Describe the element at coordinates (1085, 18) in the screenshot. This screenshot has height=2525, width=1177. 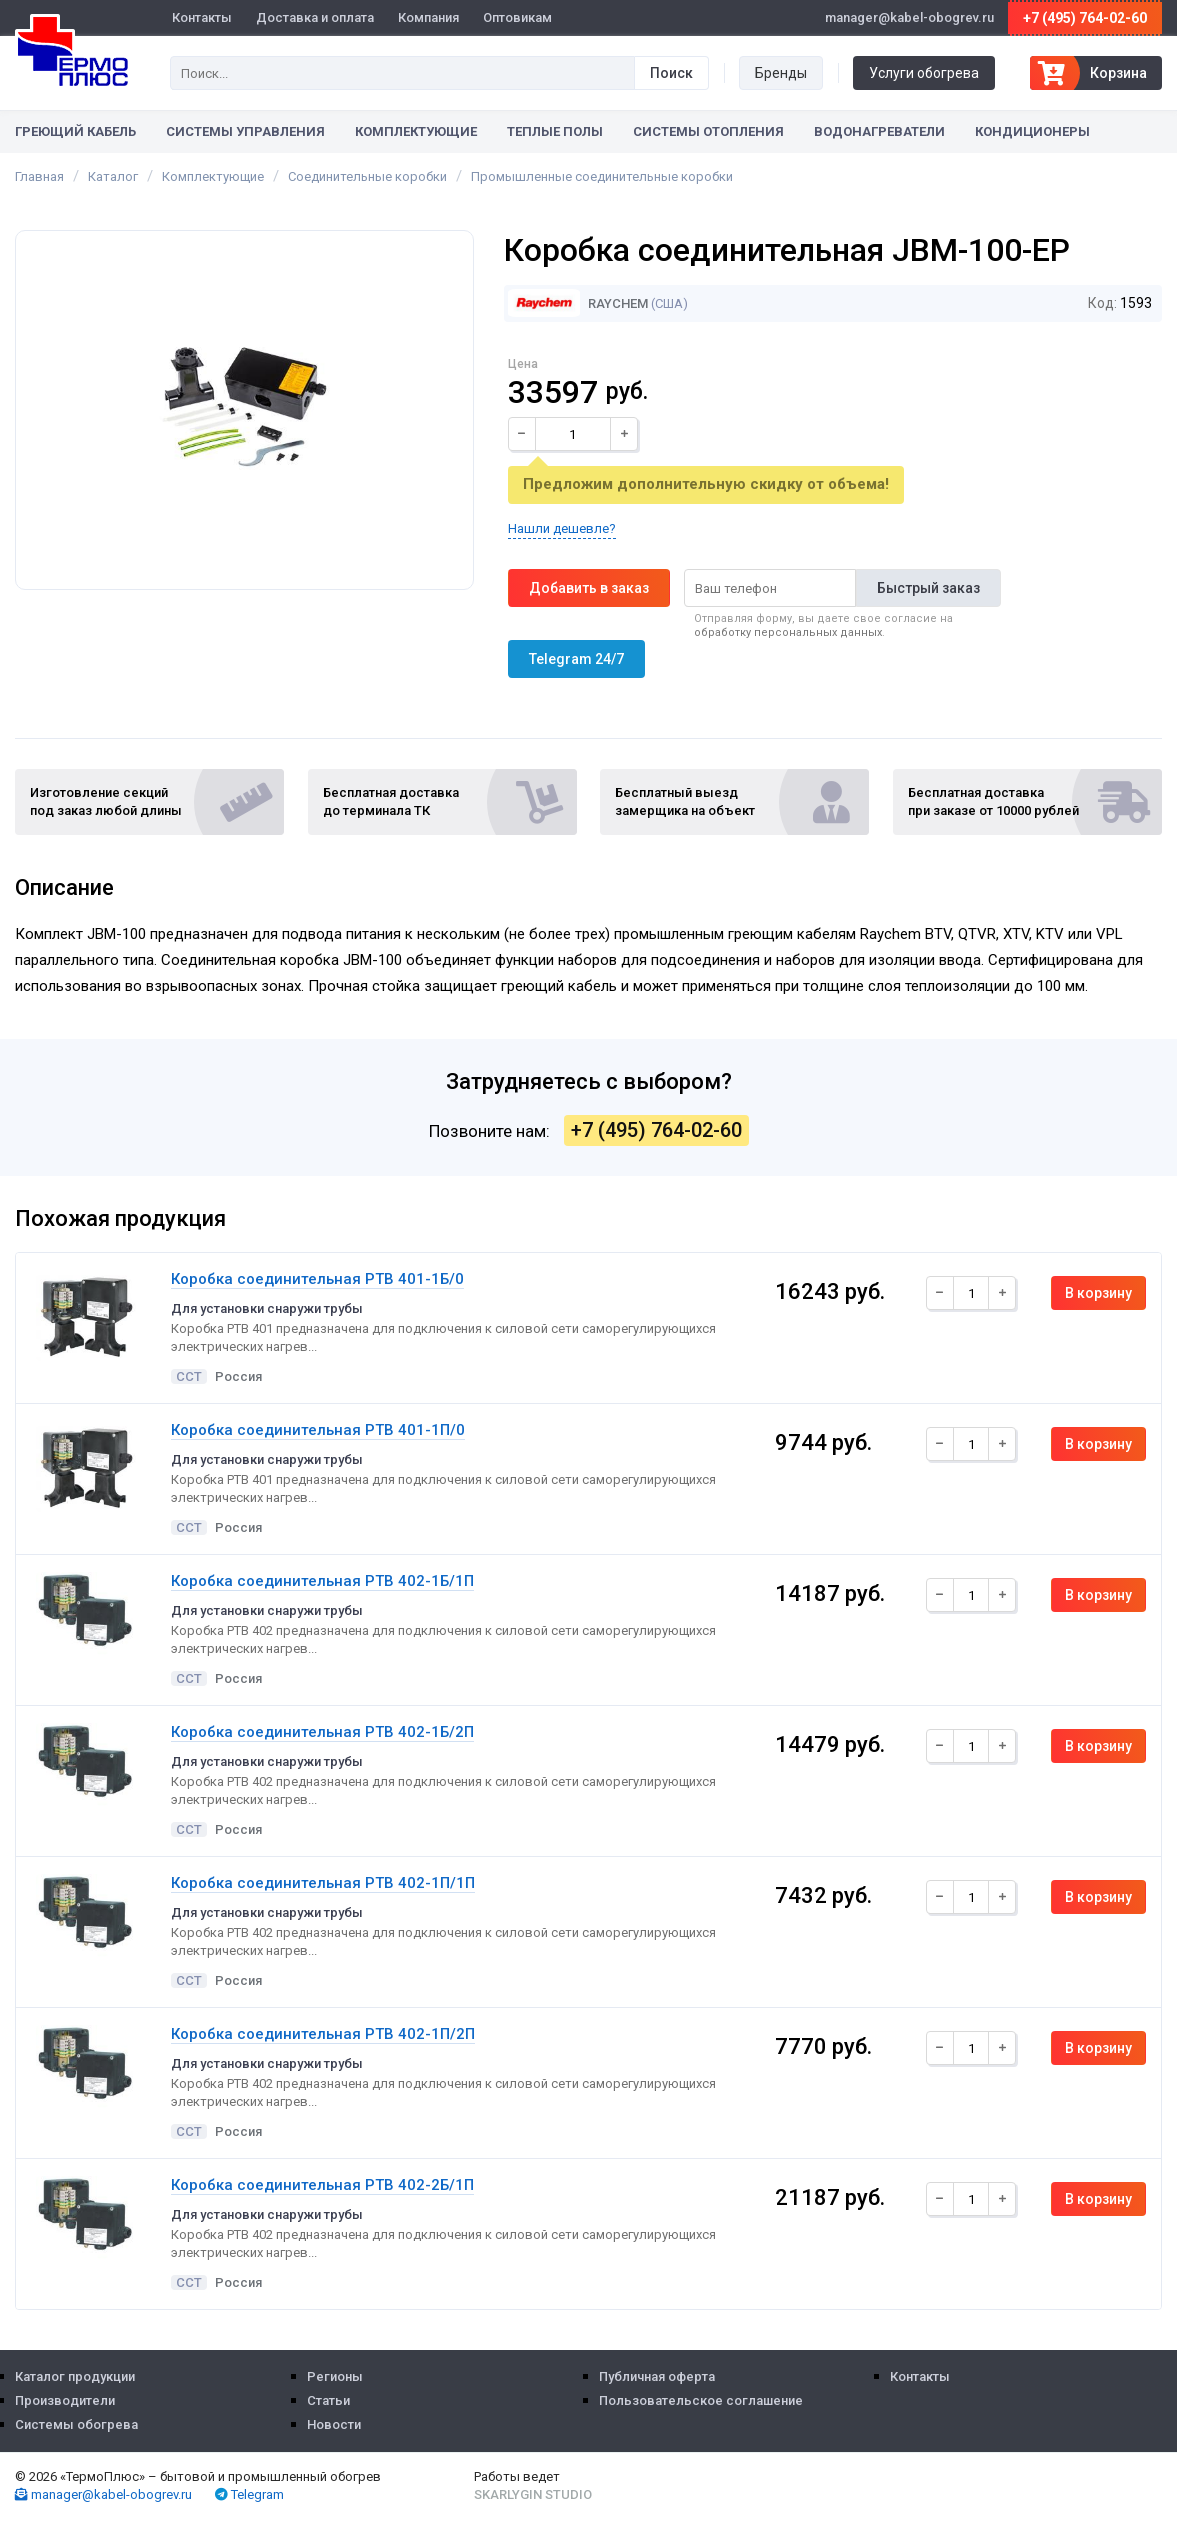
I see `+7 (495) 764-02-60` at that location.